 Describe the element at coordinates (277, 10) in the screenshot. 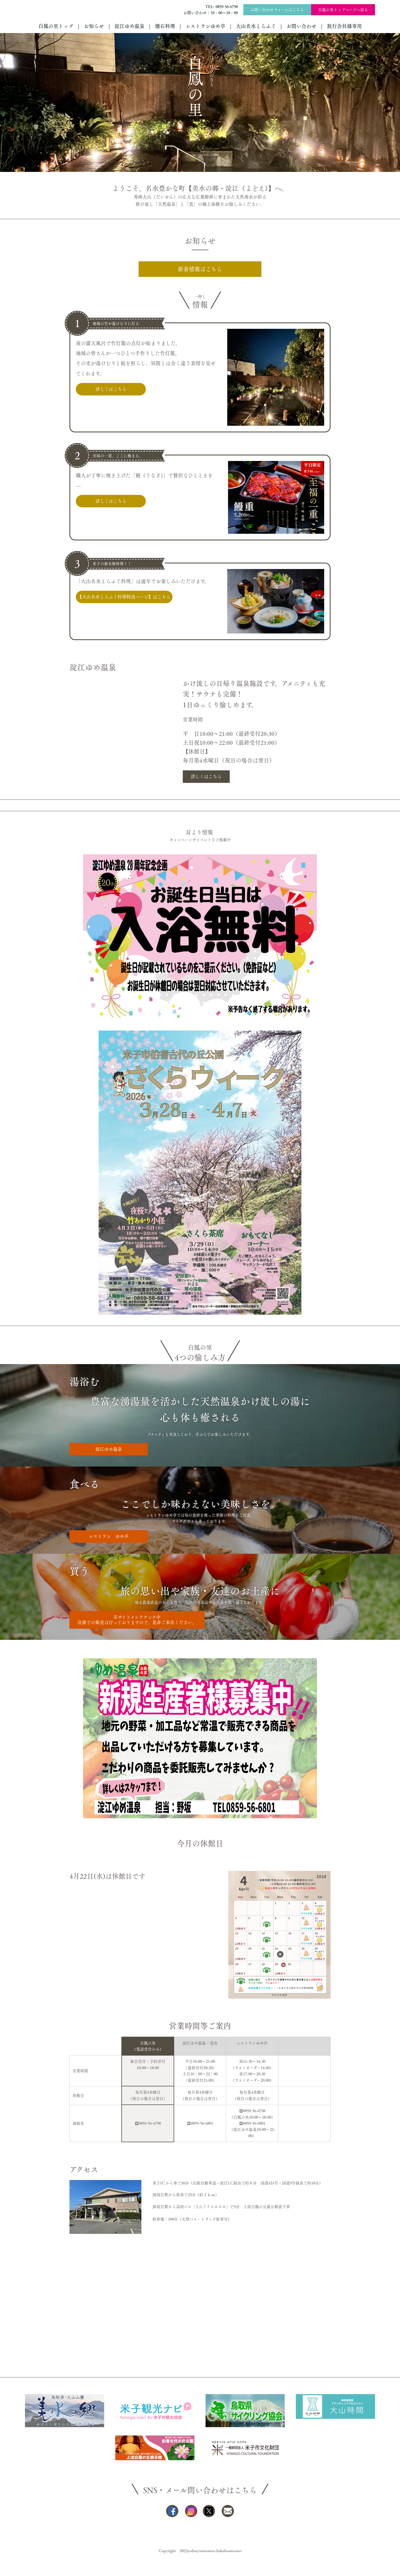

I see `お問い合わせフォームはこちら` at that location.